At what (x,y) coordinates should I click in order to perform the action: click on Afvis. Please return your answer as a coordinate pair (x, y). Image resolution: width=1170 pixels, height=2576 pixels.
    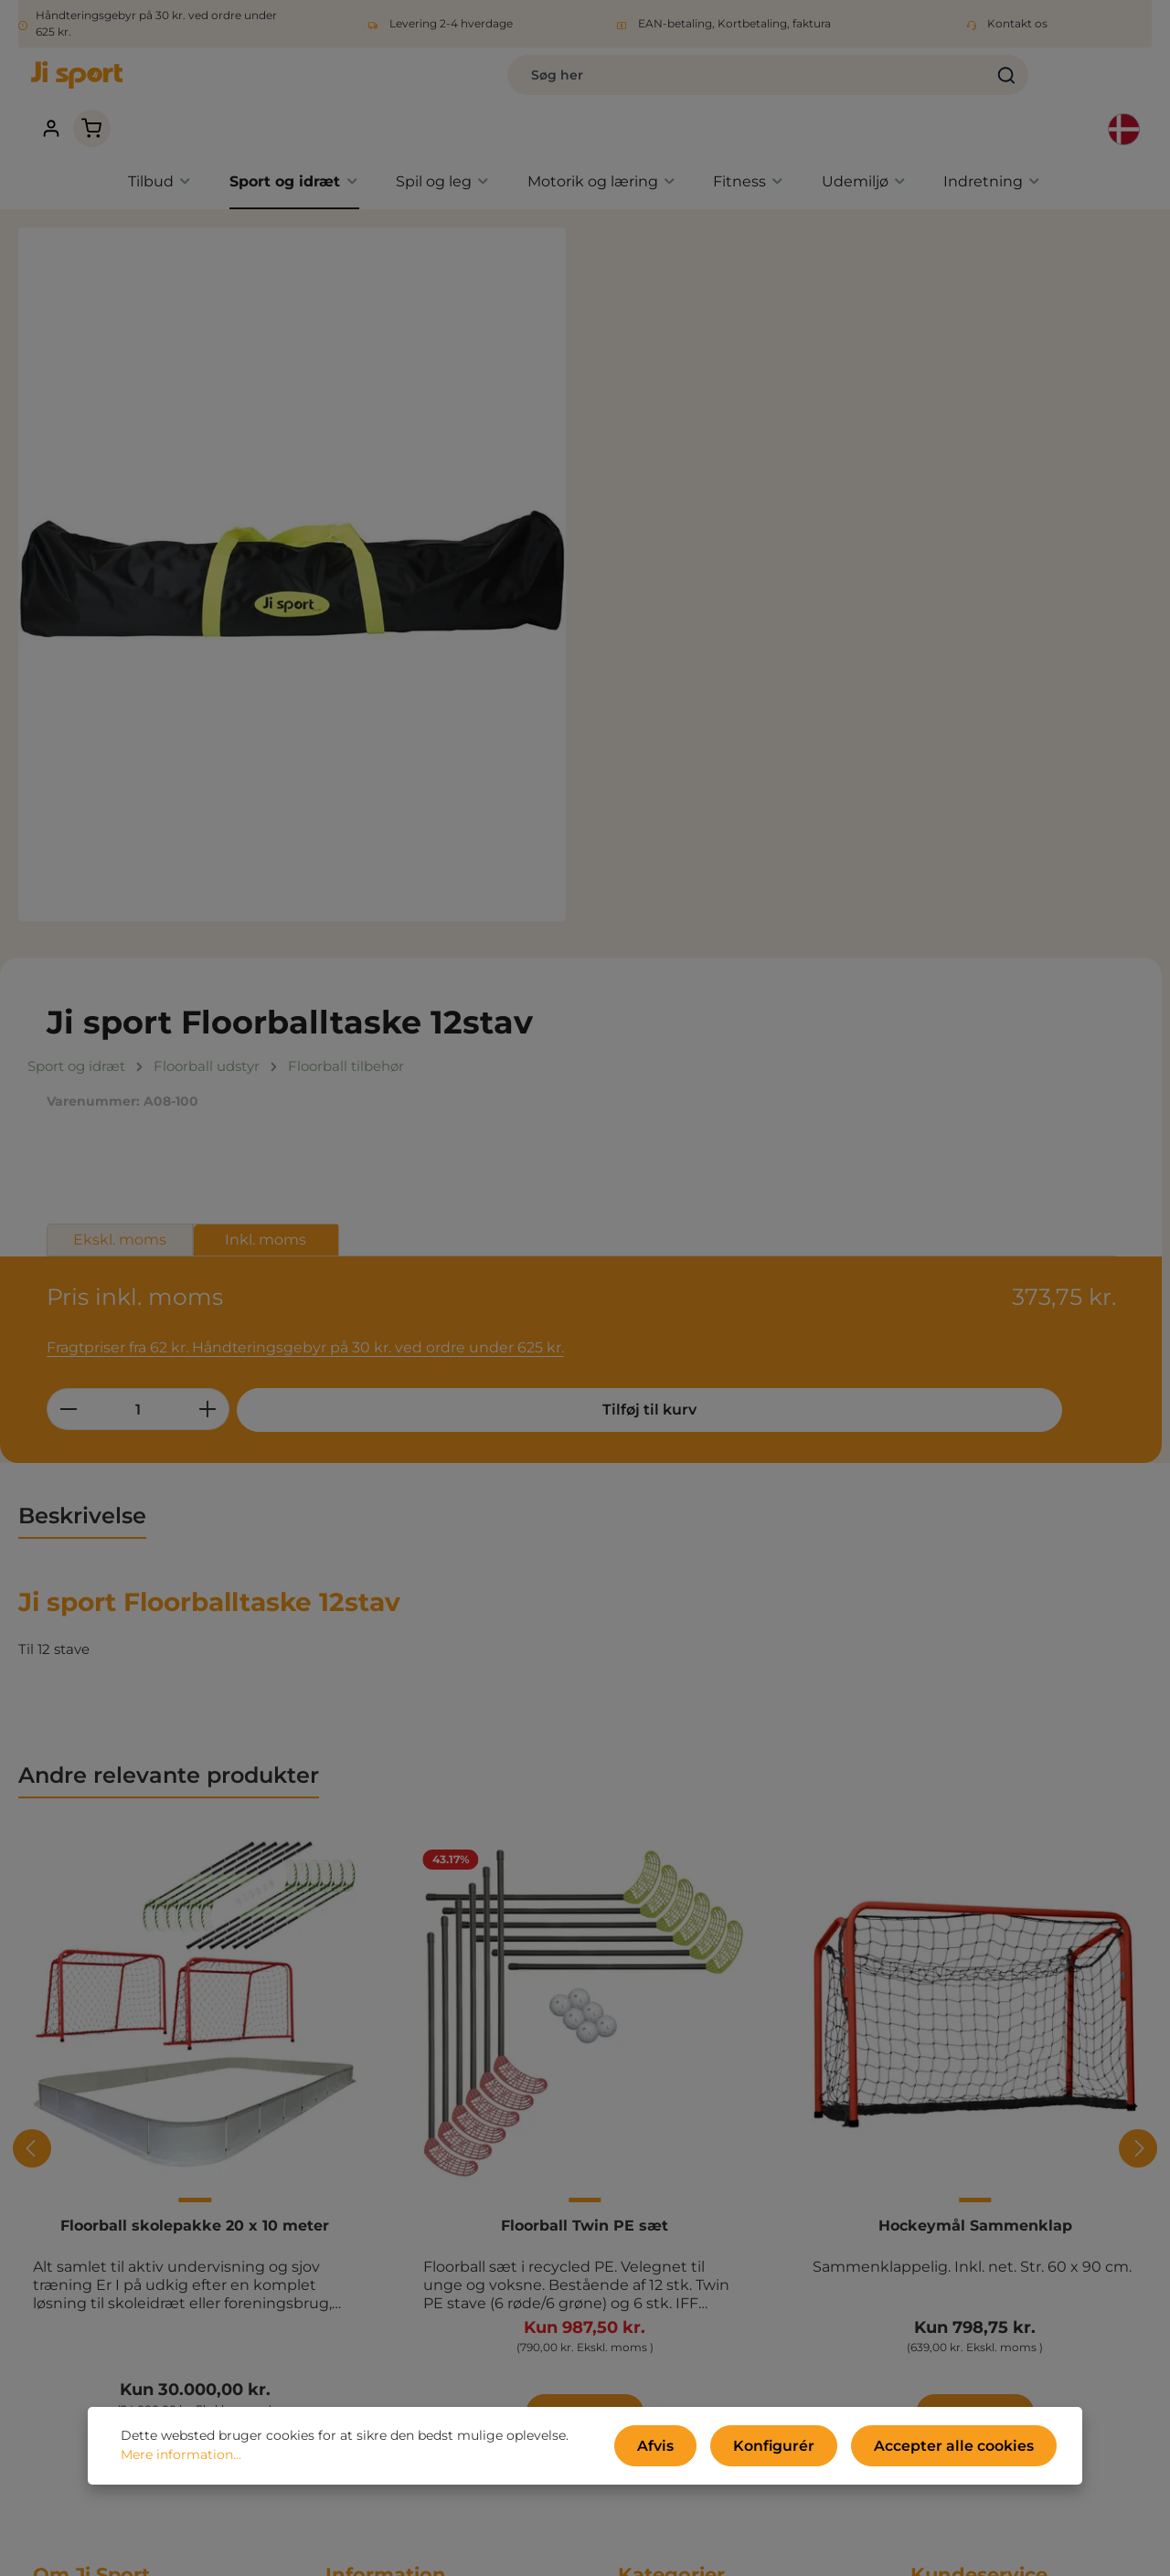
    Looking at the image, I should click on (702, 2450).